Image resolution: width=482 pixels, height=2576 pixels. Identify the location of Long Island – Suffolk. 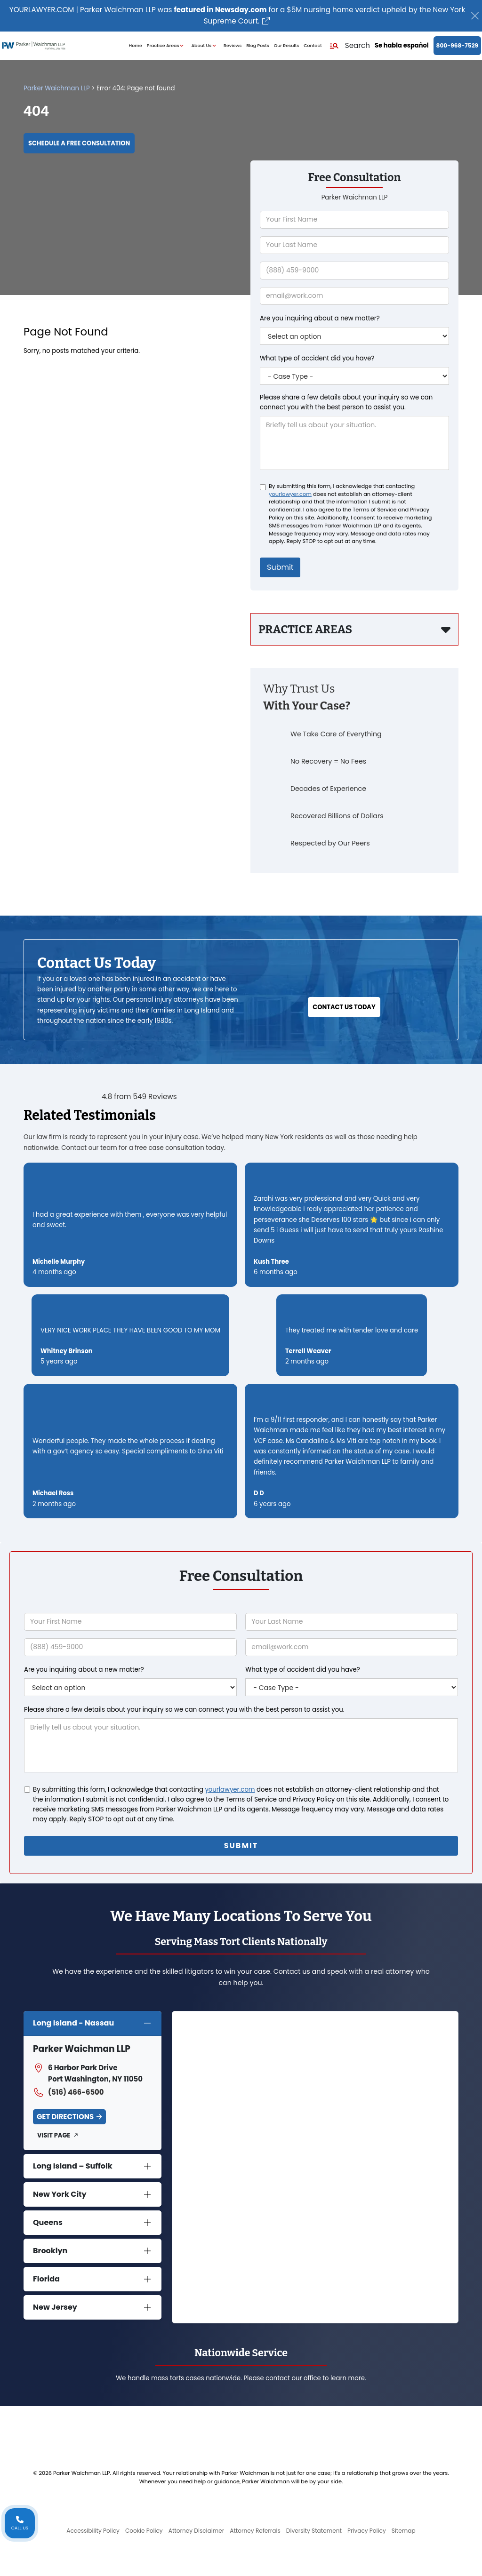
(72, 2166).